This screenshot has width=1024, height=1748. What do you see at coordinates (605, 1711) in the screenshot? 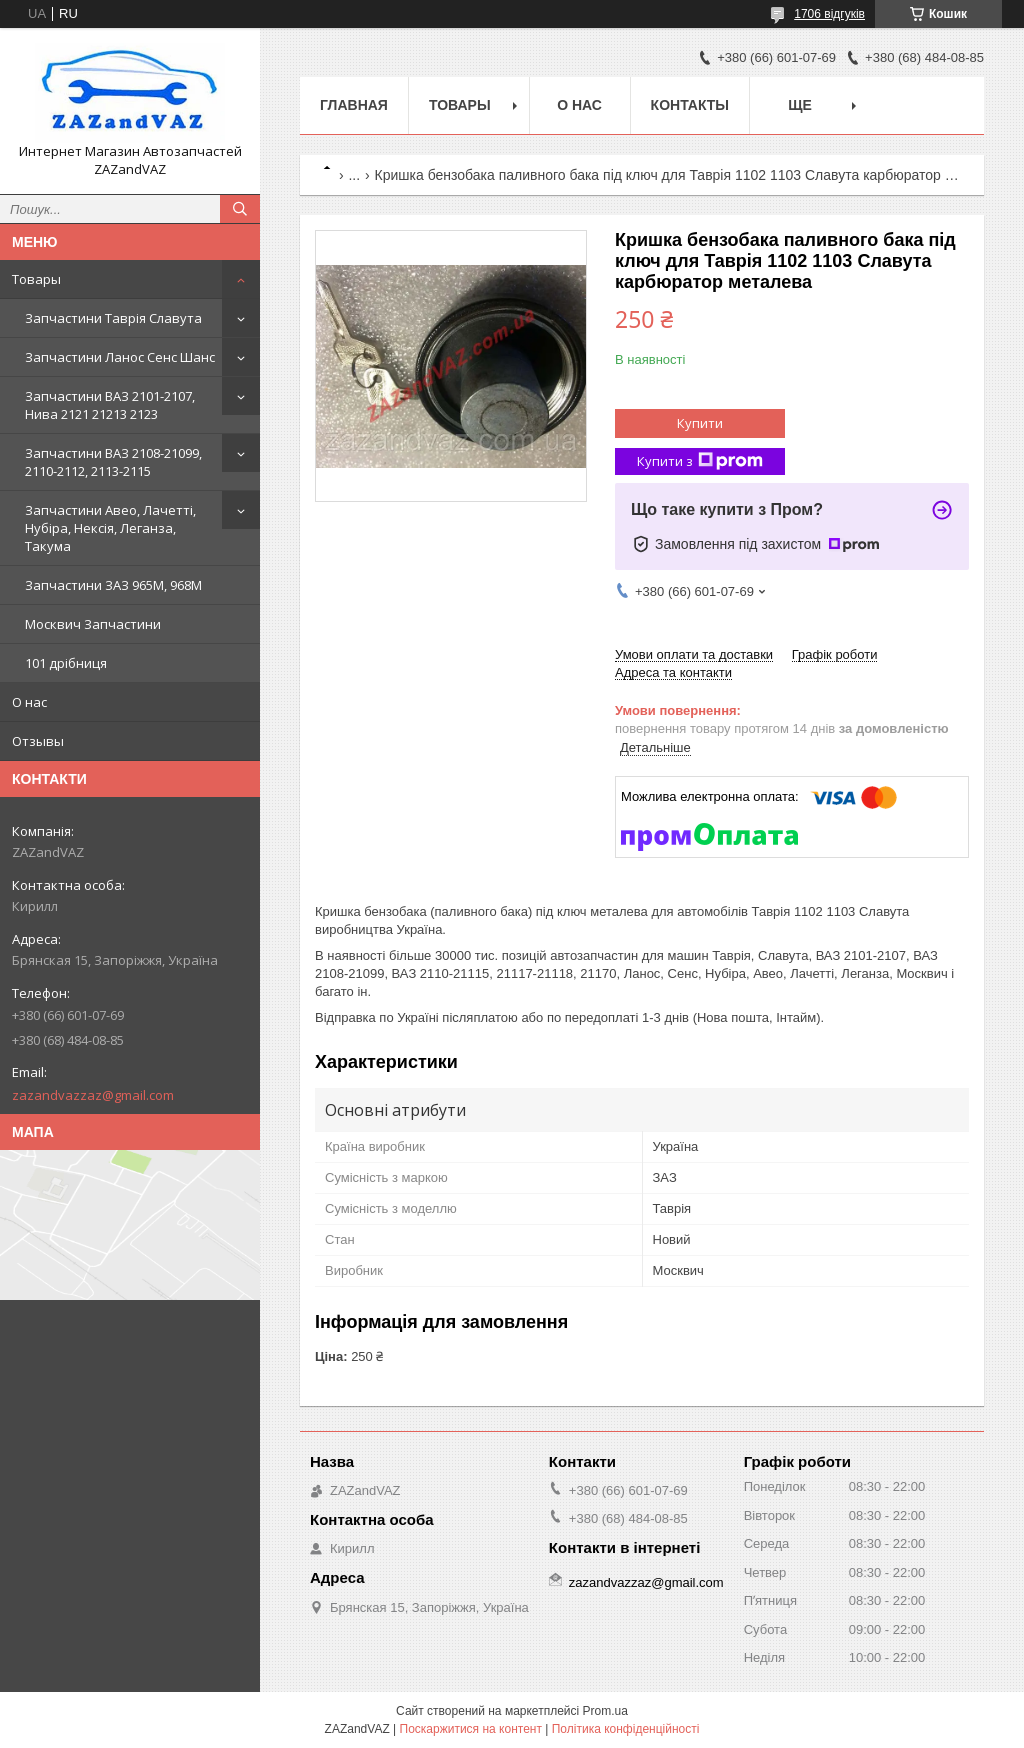
I see `Prom.ua` at bounding box center [605, 1711].